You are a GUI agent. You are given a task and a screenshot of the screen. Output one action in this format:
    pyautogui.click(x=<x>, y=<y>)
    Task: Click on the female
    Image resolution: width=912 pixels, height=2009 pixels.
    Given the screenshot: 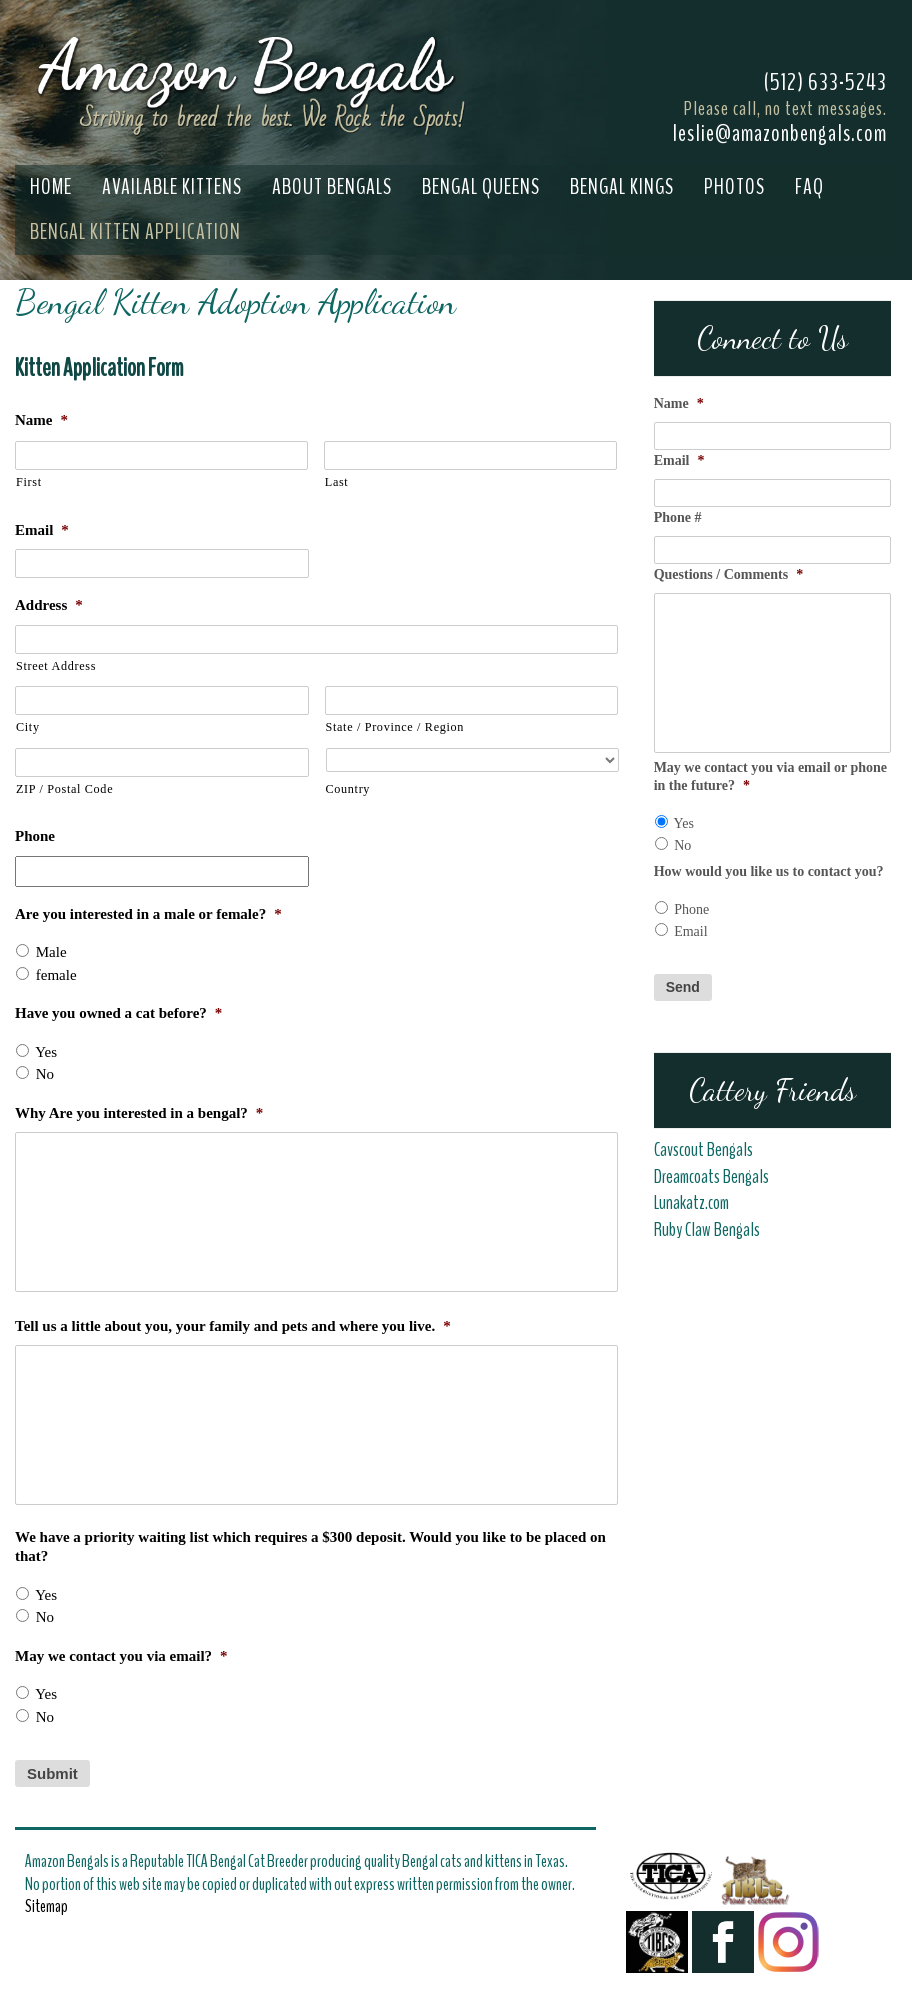 What is the action you would take?
    pyautogui.click(x=56, y=975)
    